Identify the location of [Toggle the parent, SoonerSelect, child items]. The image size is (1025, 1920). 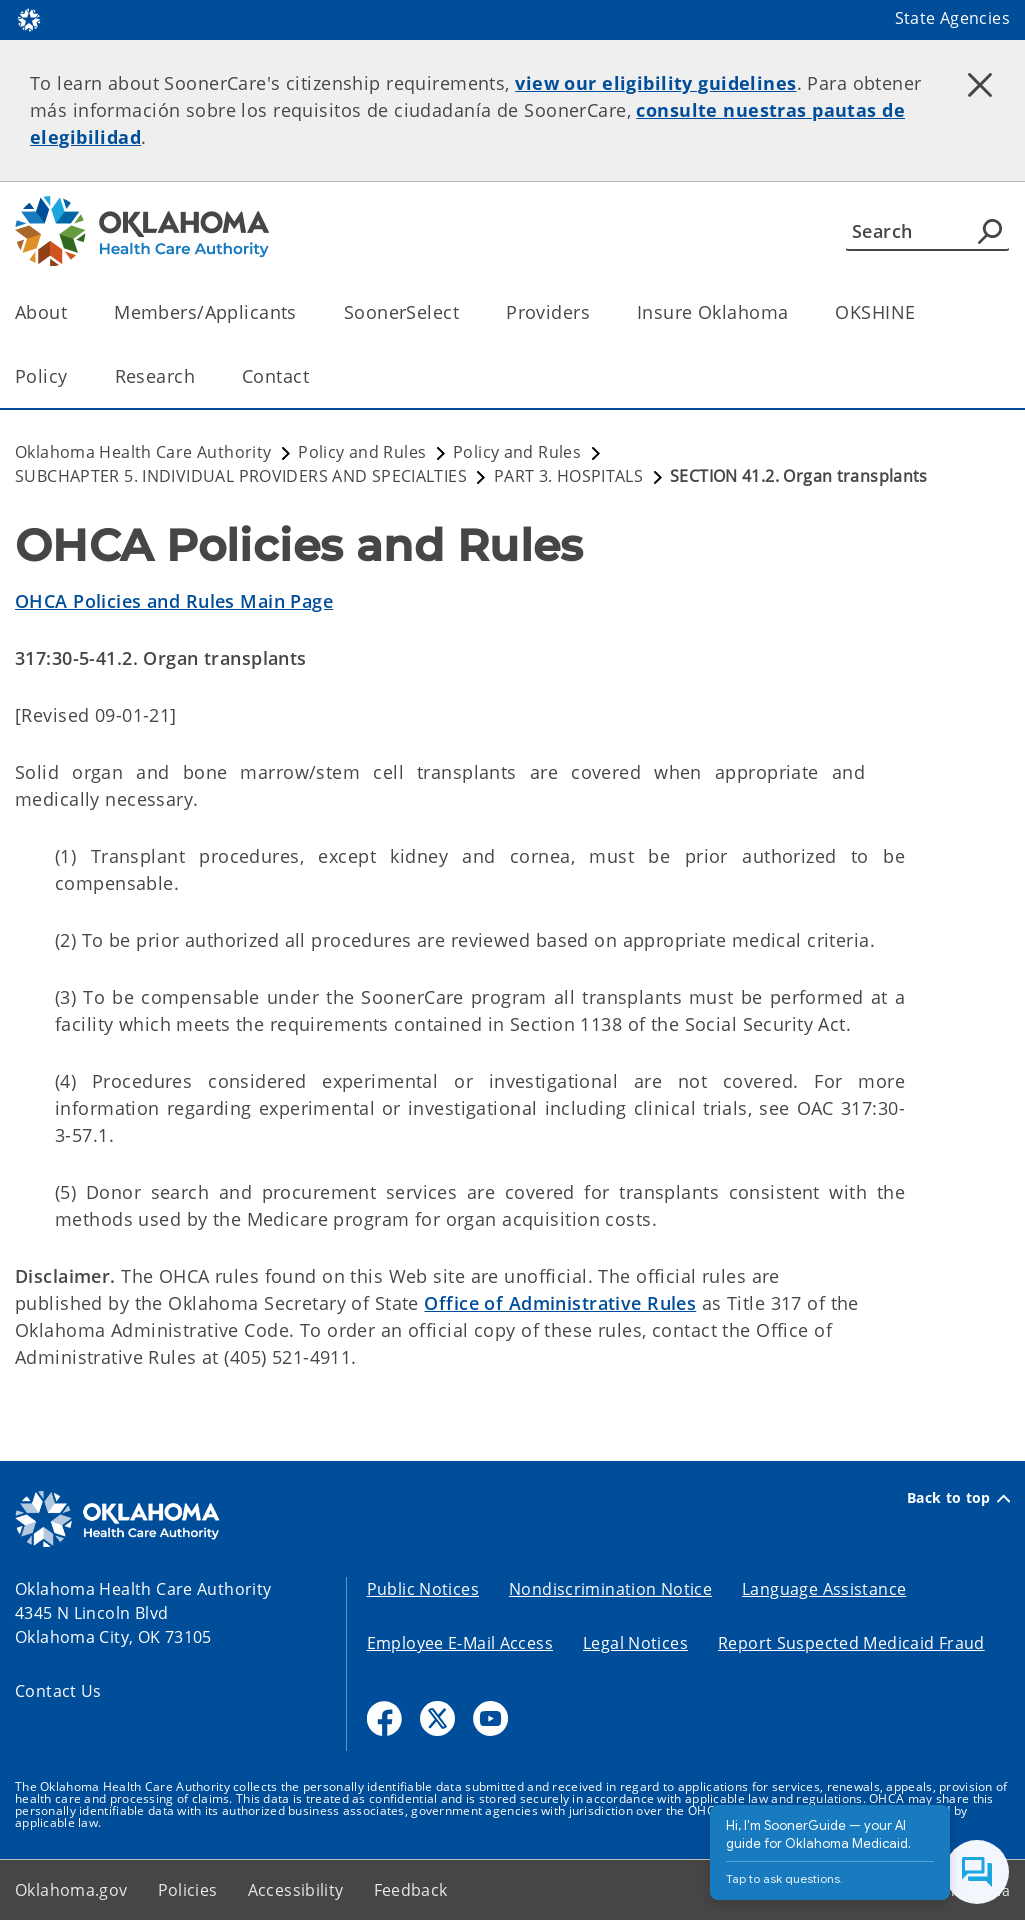
(465, 312).